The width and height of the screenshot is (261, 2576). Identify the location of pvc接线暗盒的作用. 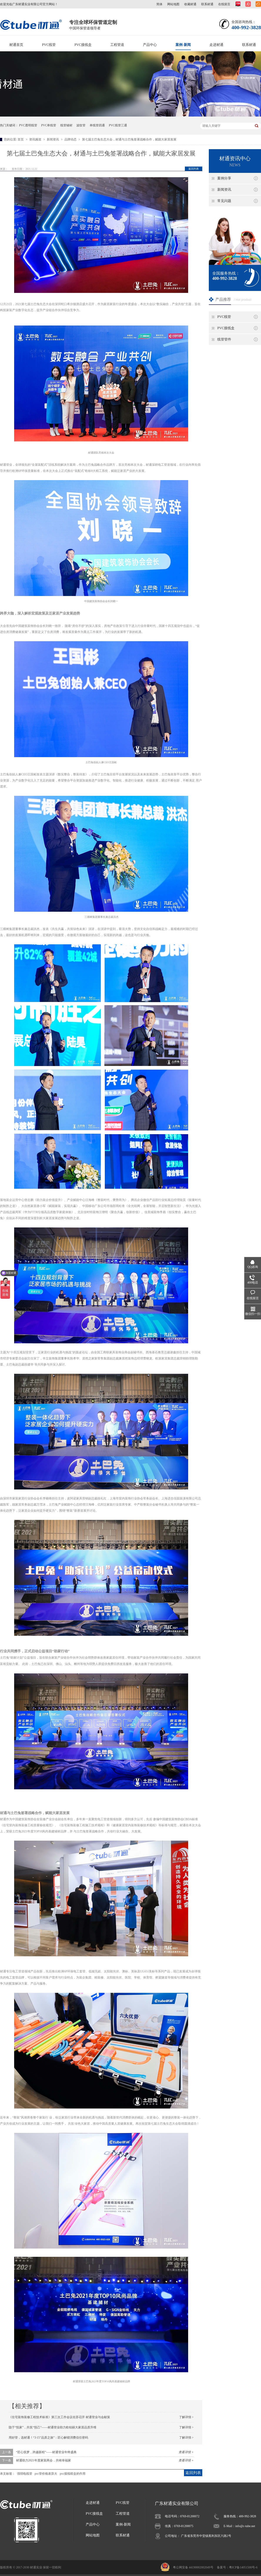
(72, 2473).